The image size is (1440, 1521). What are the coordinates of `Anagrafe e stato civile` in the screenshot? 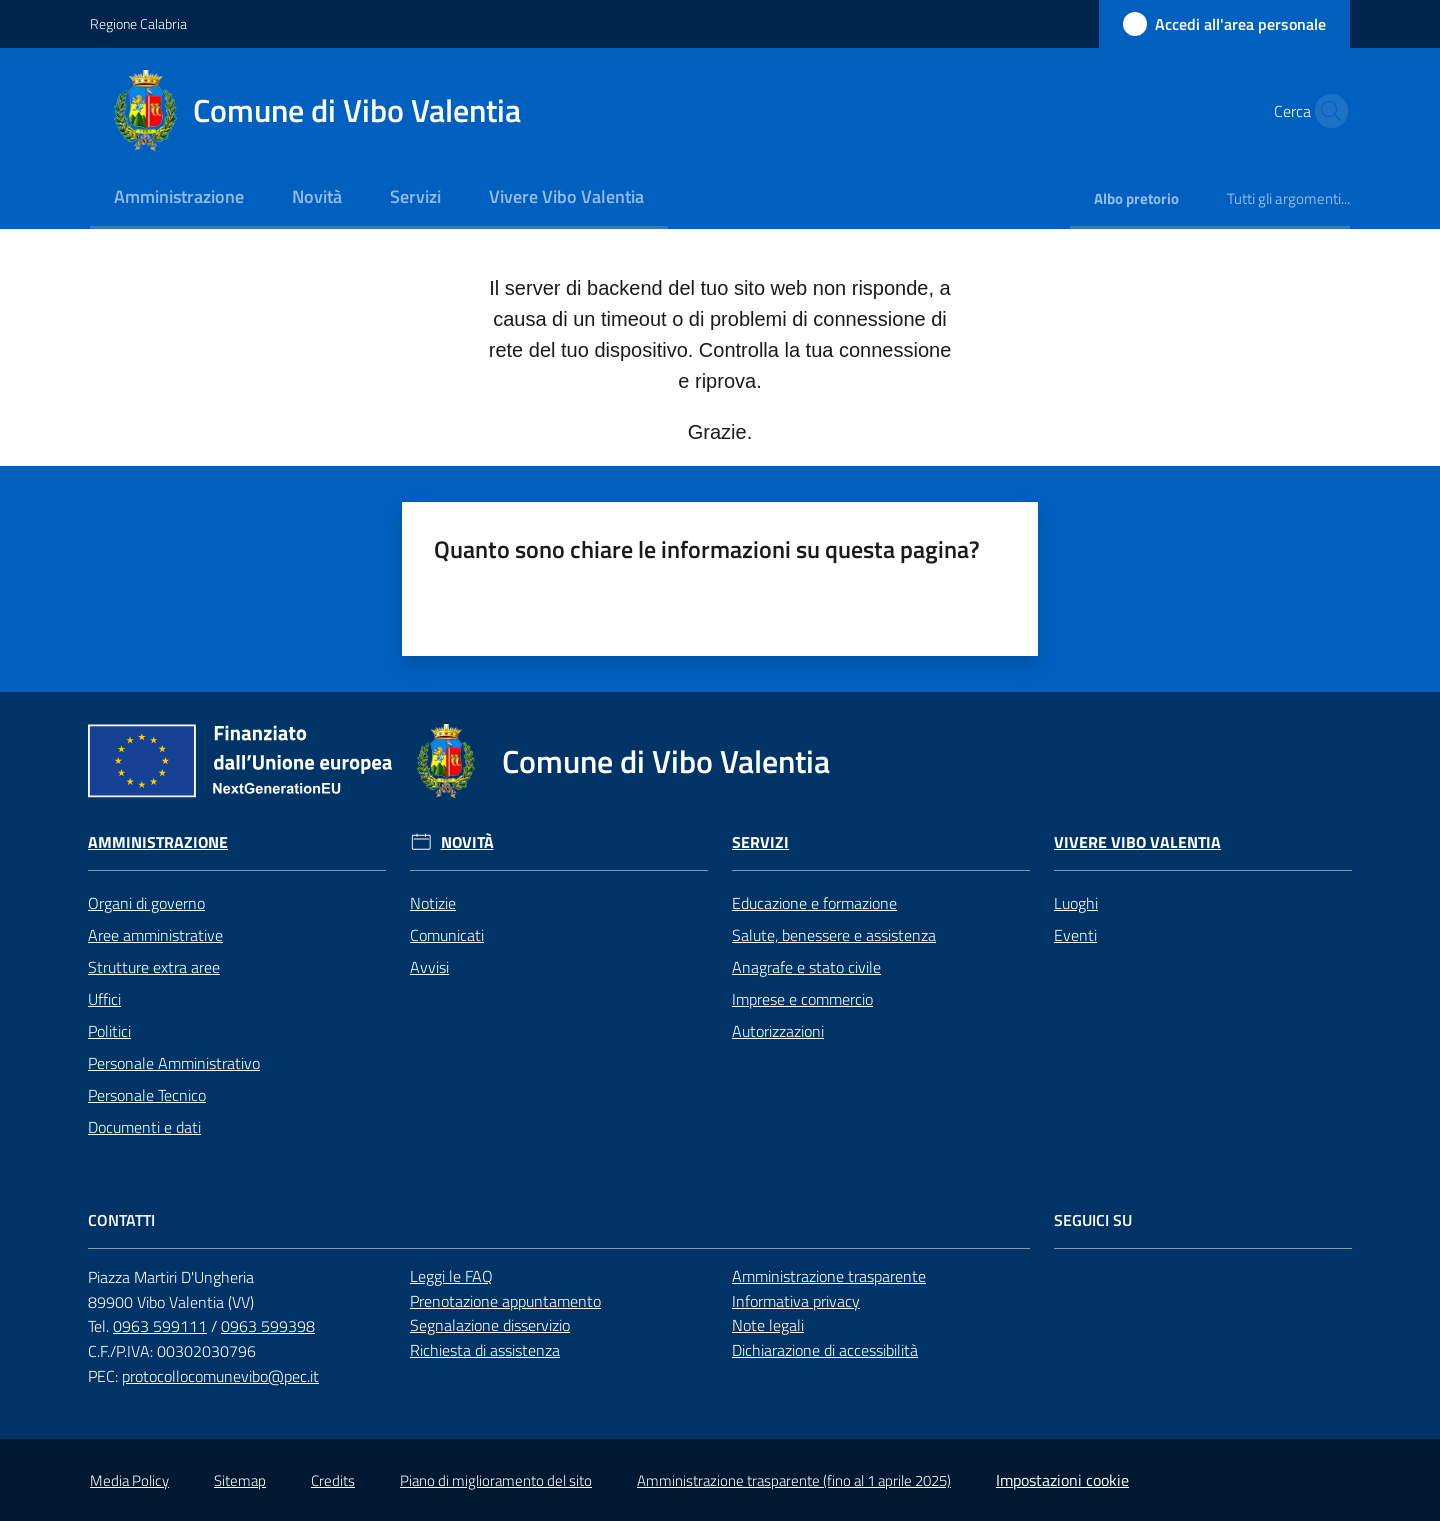 It's located at (806, 967).